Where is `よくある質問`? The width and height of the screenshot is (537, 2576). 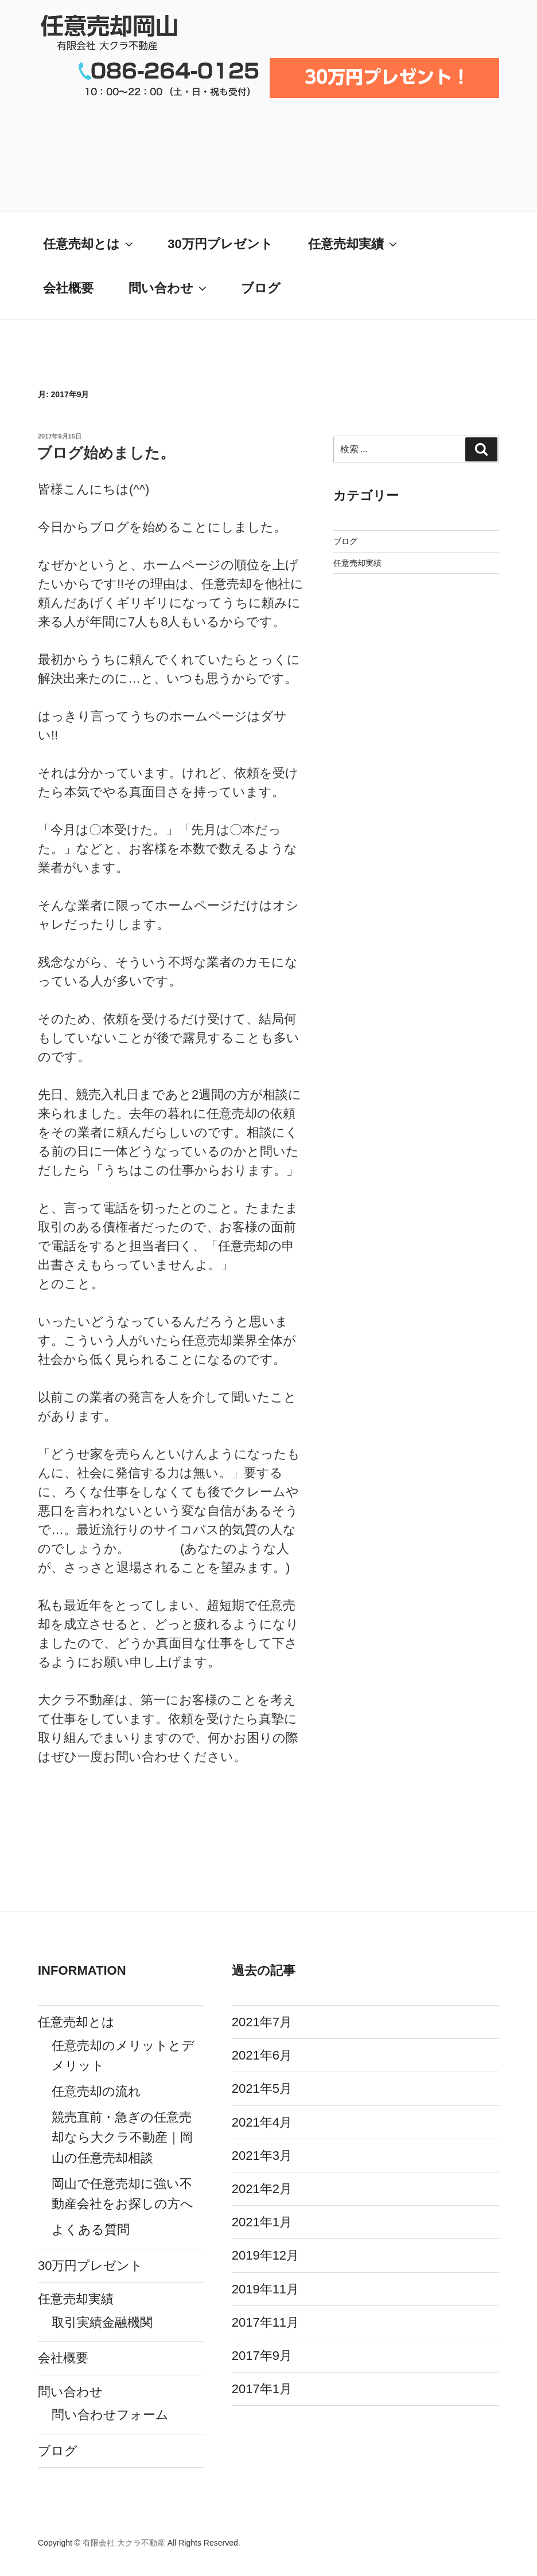
よくある質問 is located at coordinates (91, 2229).